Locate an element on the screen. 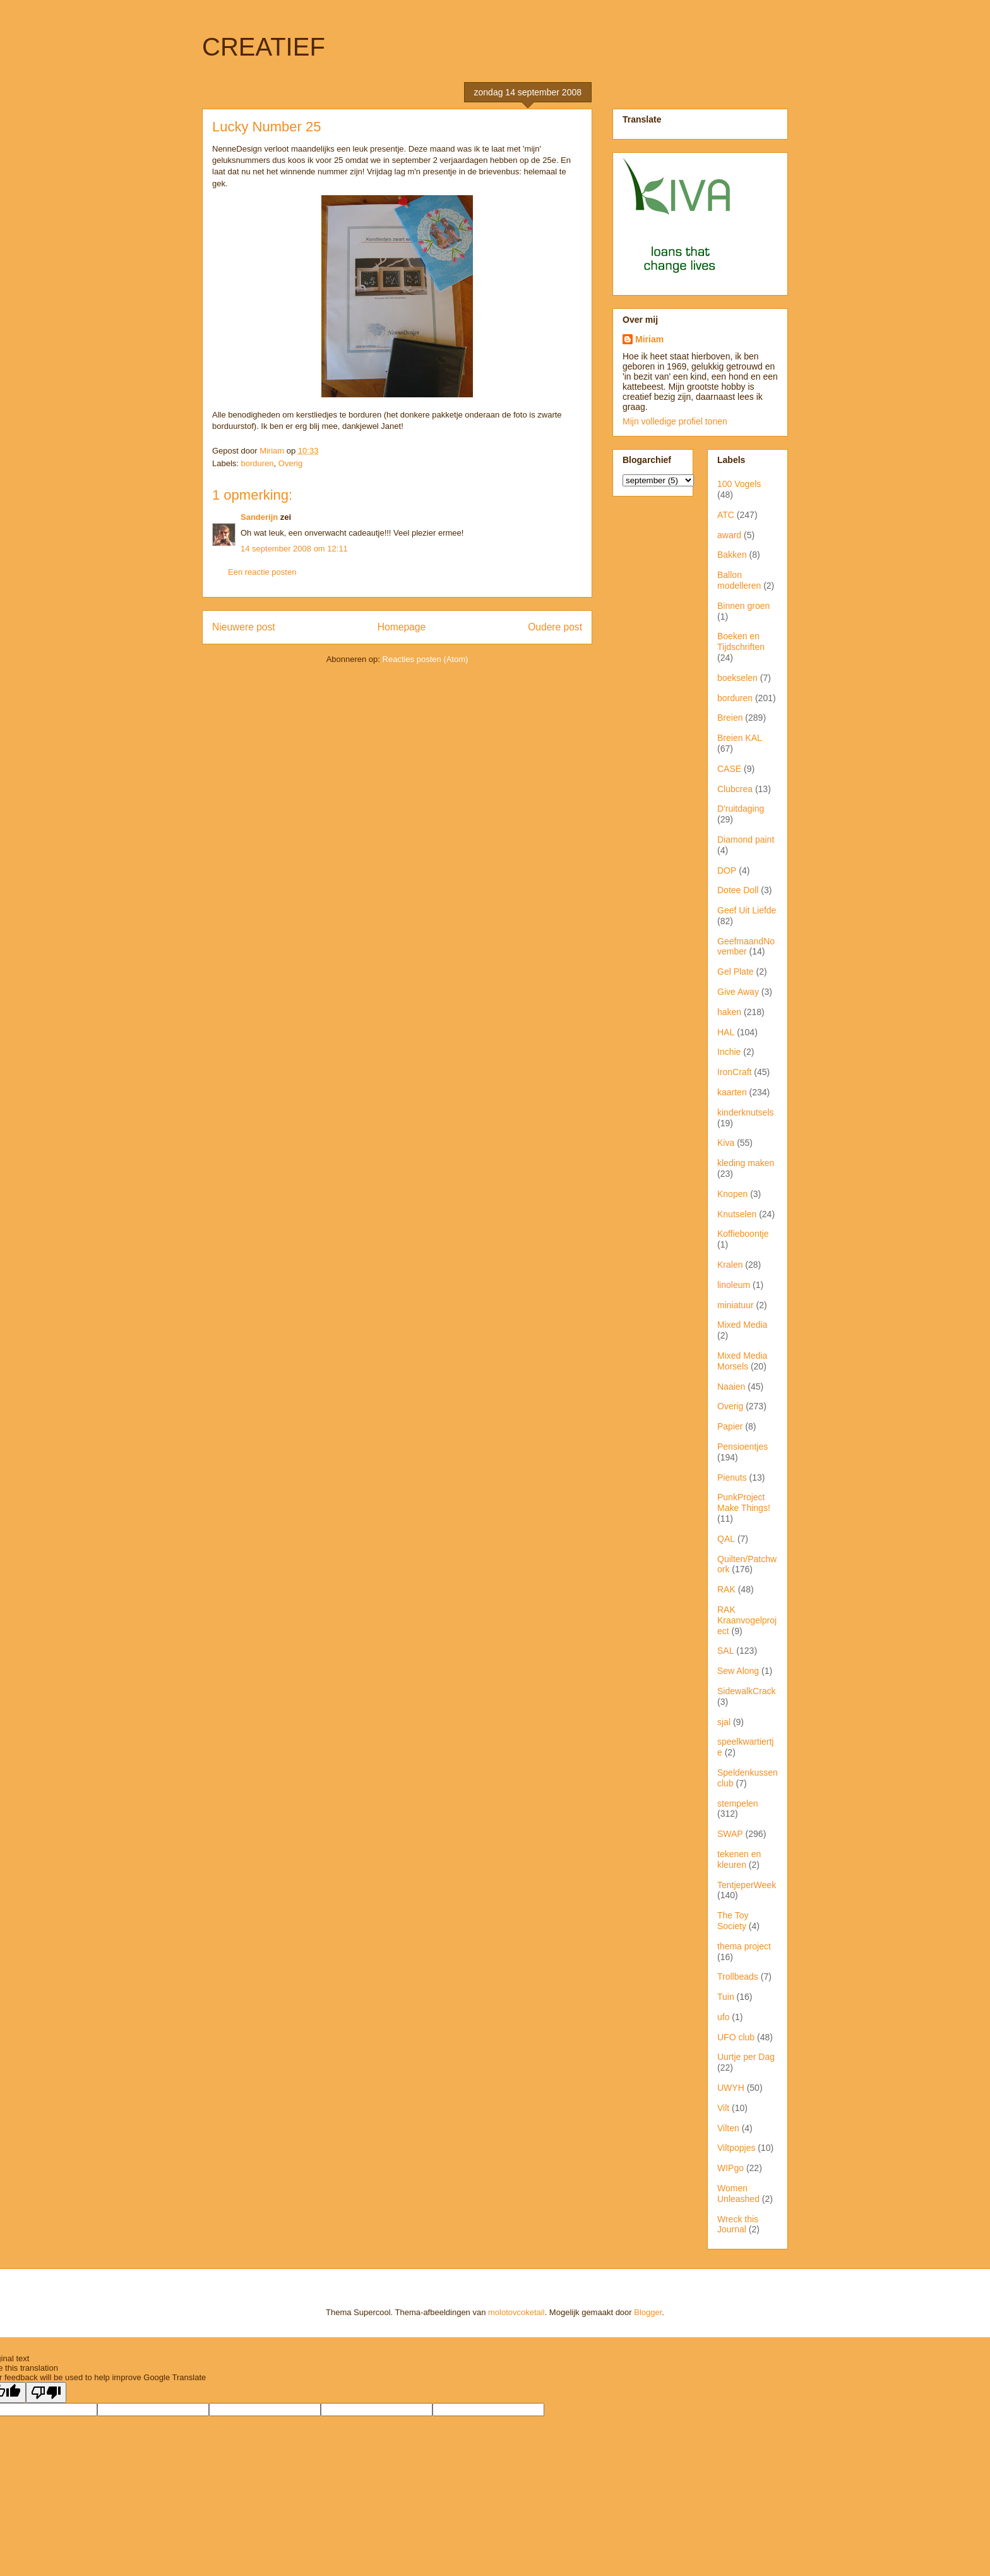 The height and width of the screenshot is (2576, 990). SAL is located at coordinates (725, 1651).